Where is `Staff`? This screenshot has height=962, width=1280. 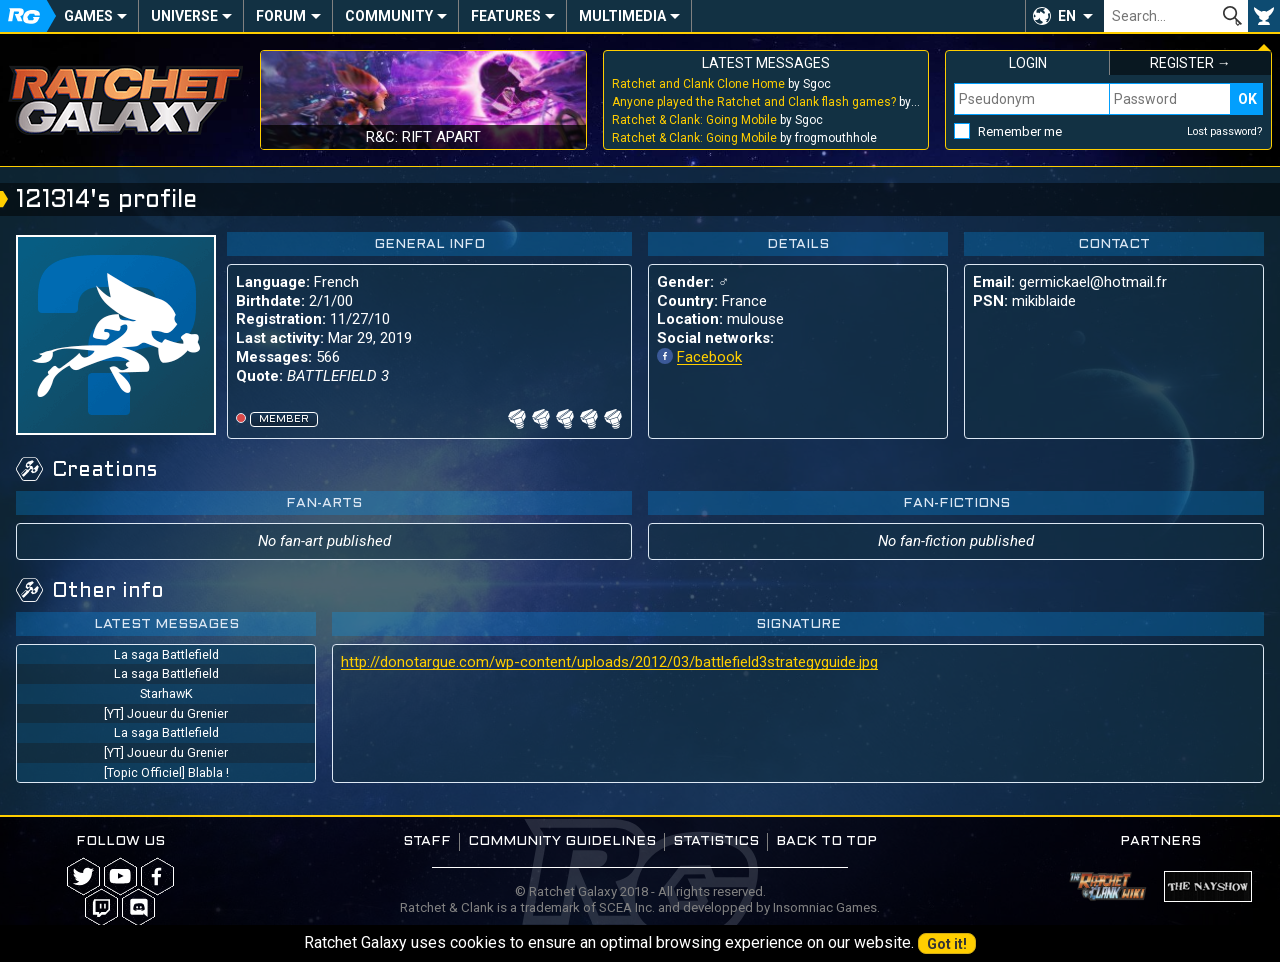 Staff is located at coordinates (427, 841).